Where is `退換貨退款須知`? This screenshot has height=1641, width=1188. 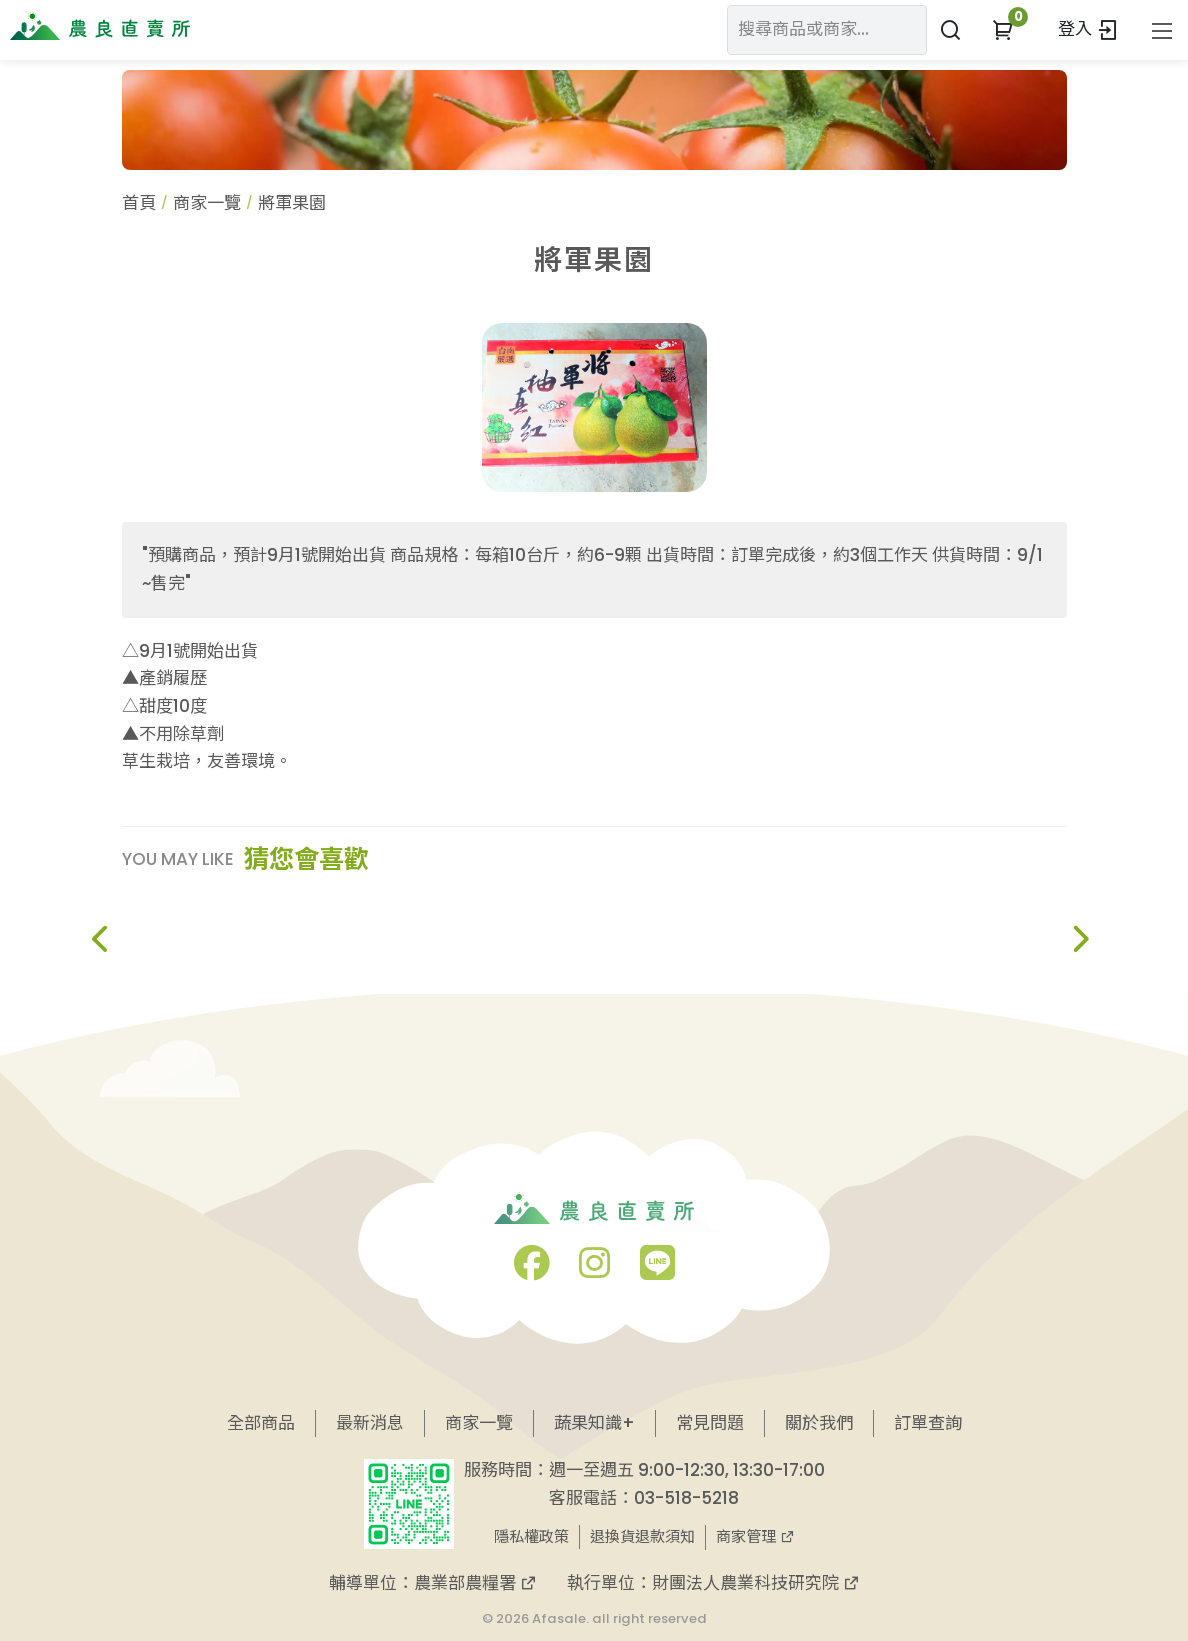
退換貨退款須知 is located at coordinates (642, 1536).